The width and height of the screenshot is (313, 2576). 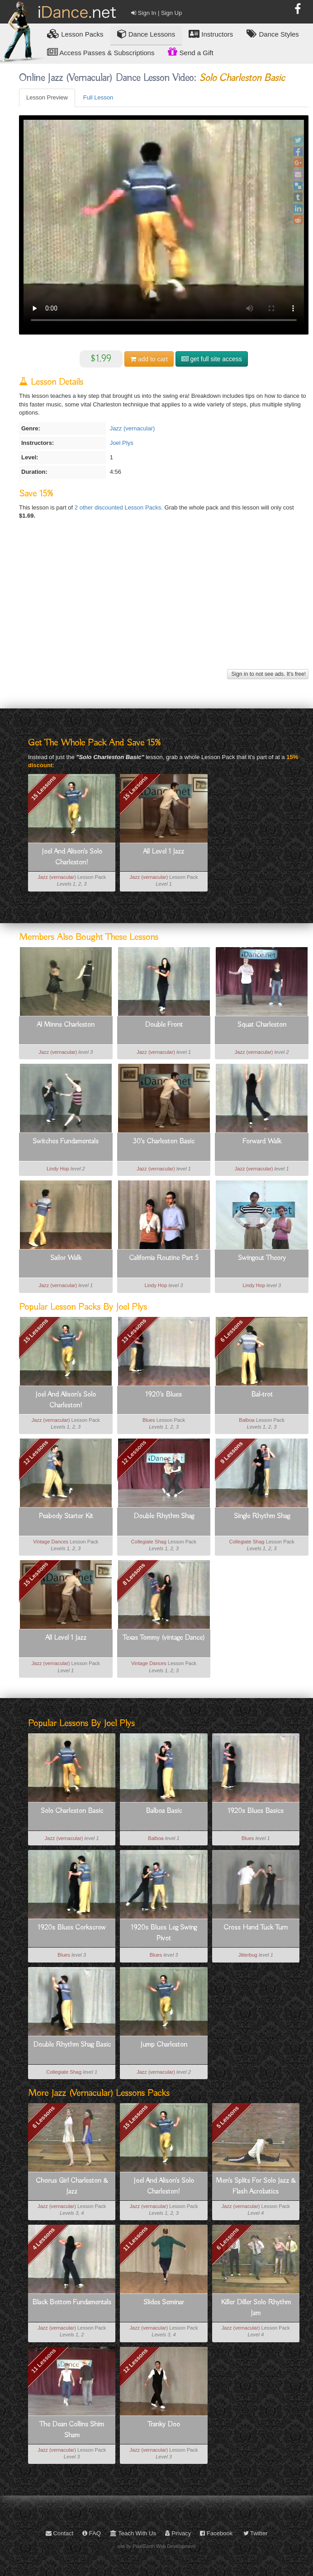 I want to click on Sign in to not see ads. It's free!, so click(x=268, y=674).